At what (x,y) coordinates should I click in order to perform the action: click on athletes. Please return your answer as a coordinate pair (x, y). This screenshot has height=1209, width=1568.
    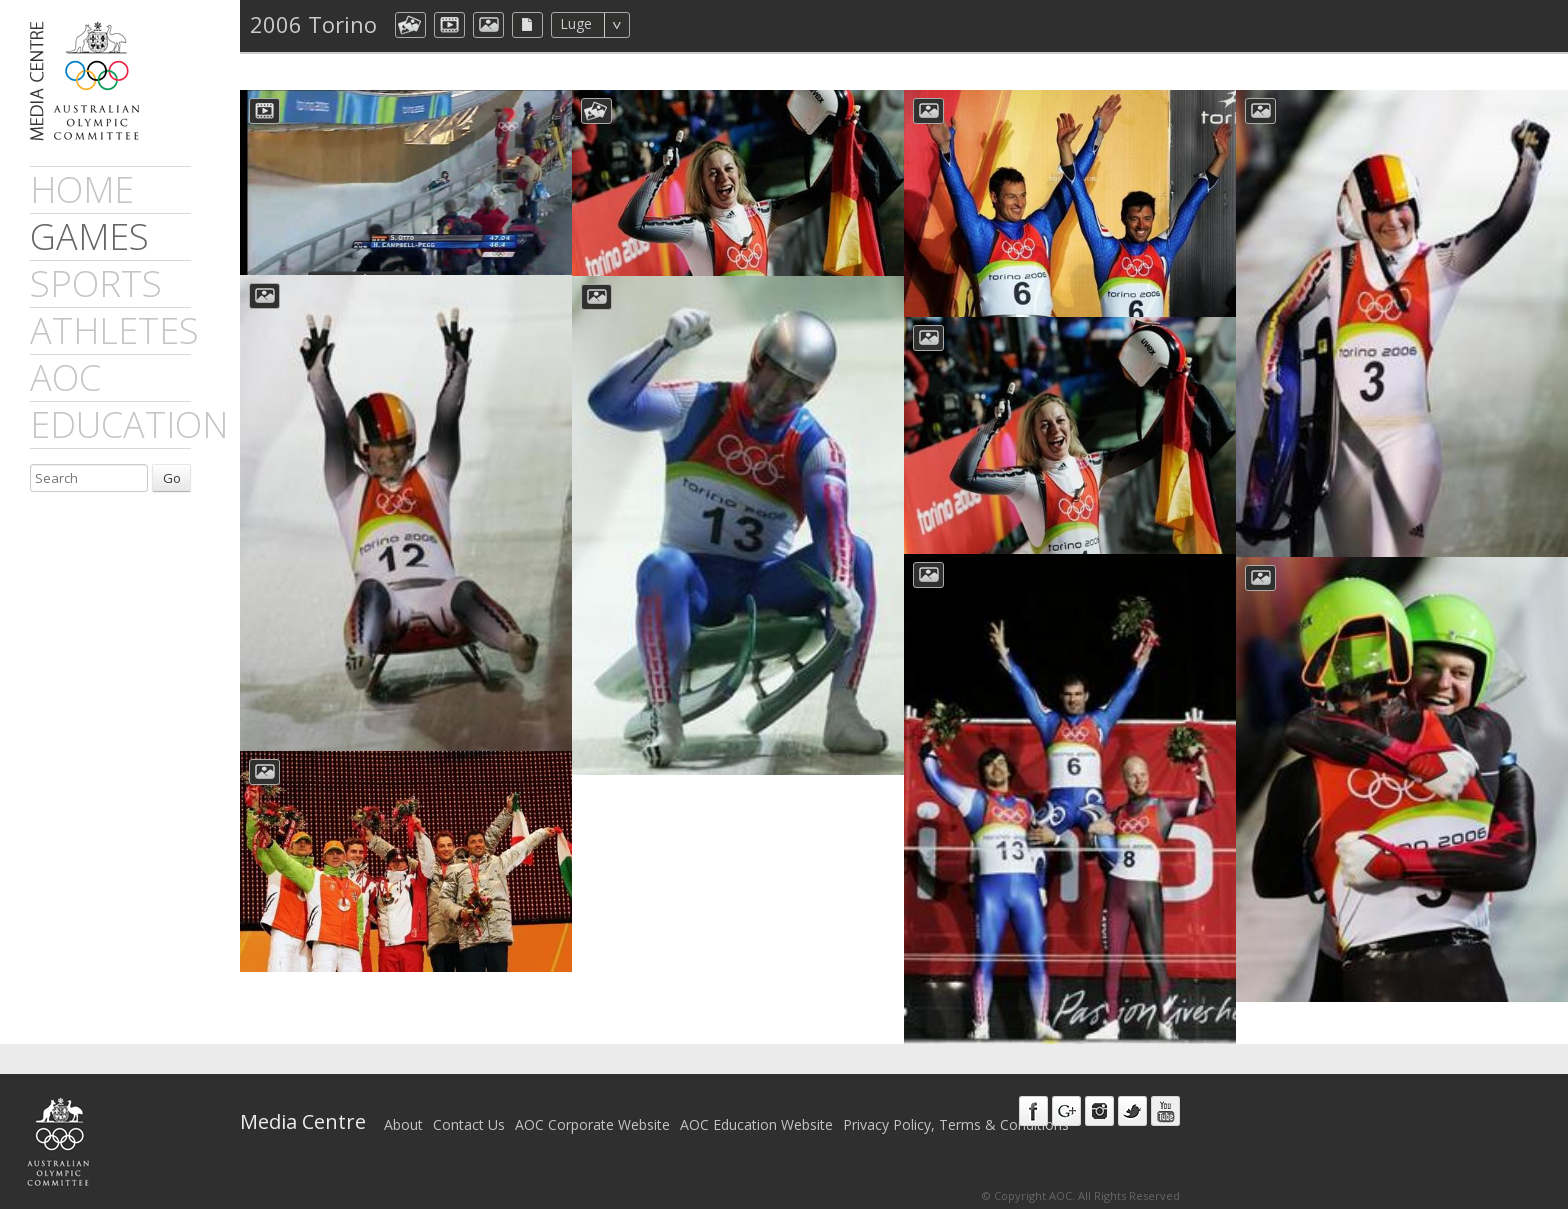
    Looking at the image, I should click on (114, 330).